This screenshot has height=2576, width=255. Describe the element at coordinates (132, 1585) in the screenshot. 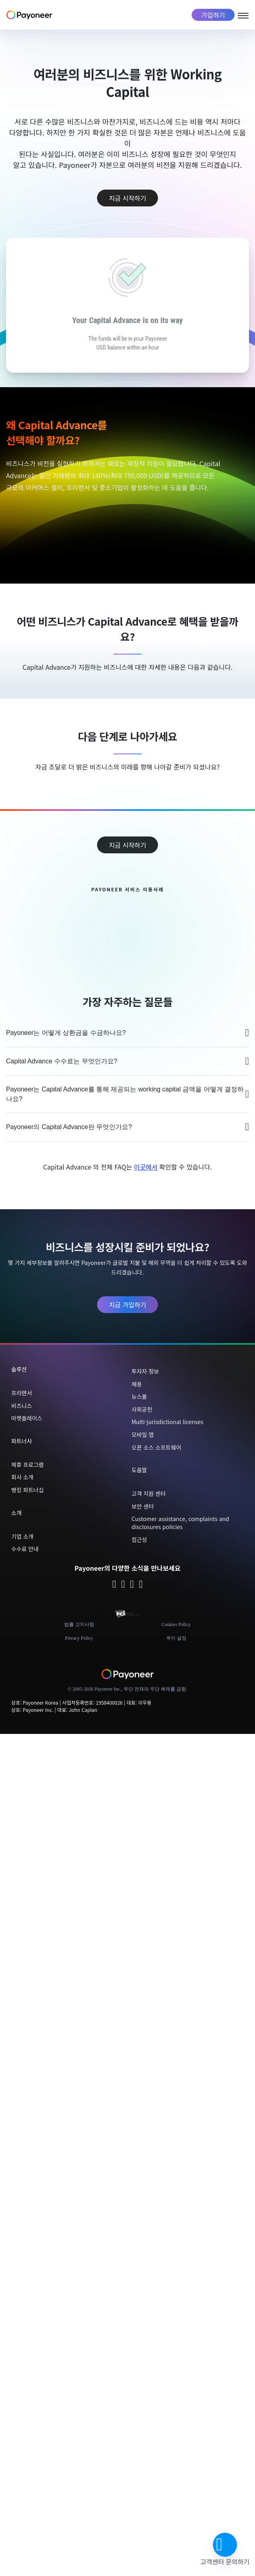

I see `[Follow Payoneer on Linkedin - open in a new tab]` at that location.